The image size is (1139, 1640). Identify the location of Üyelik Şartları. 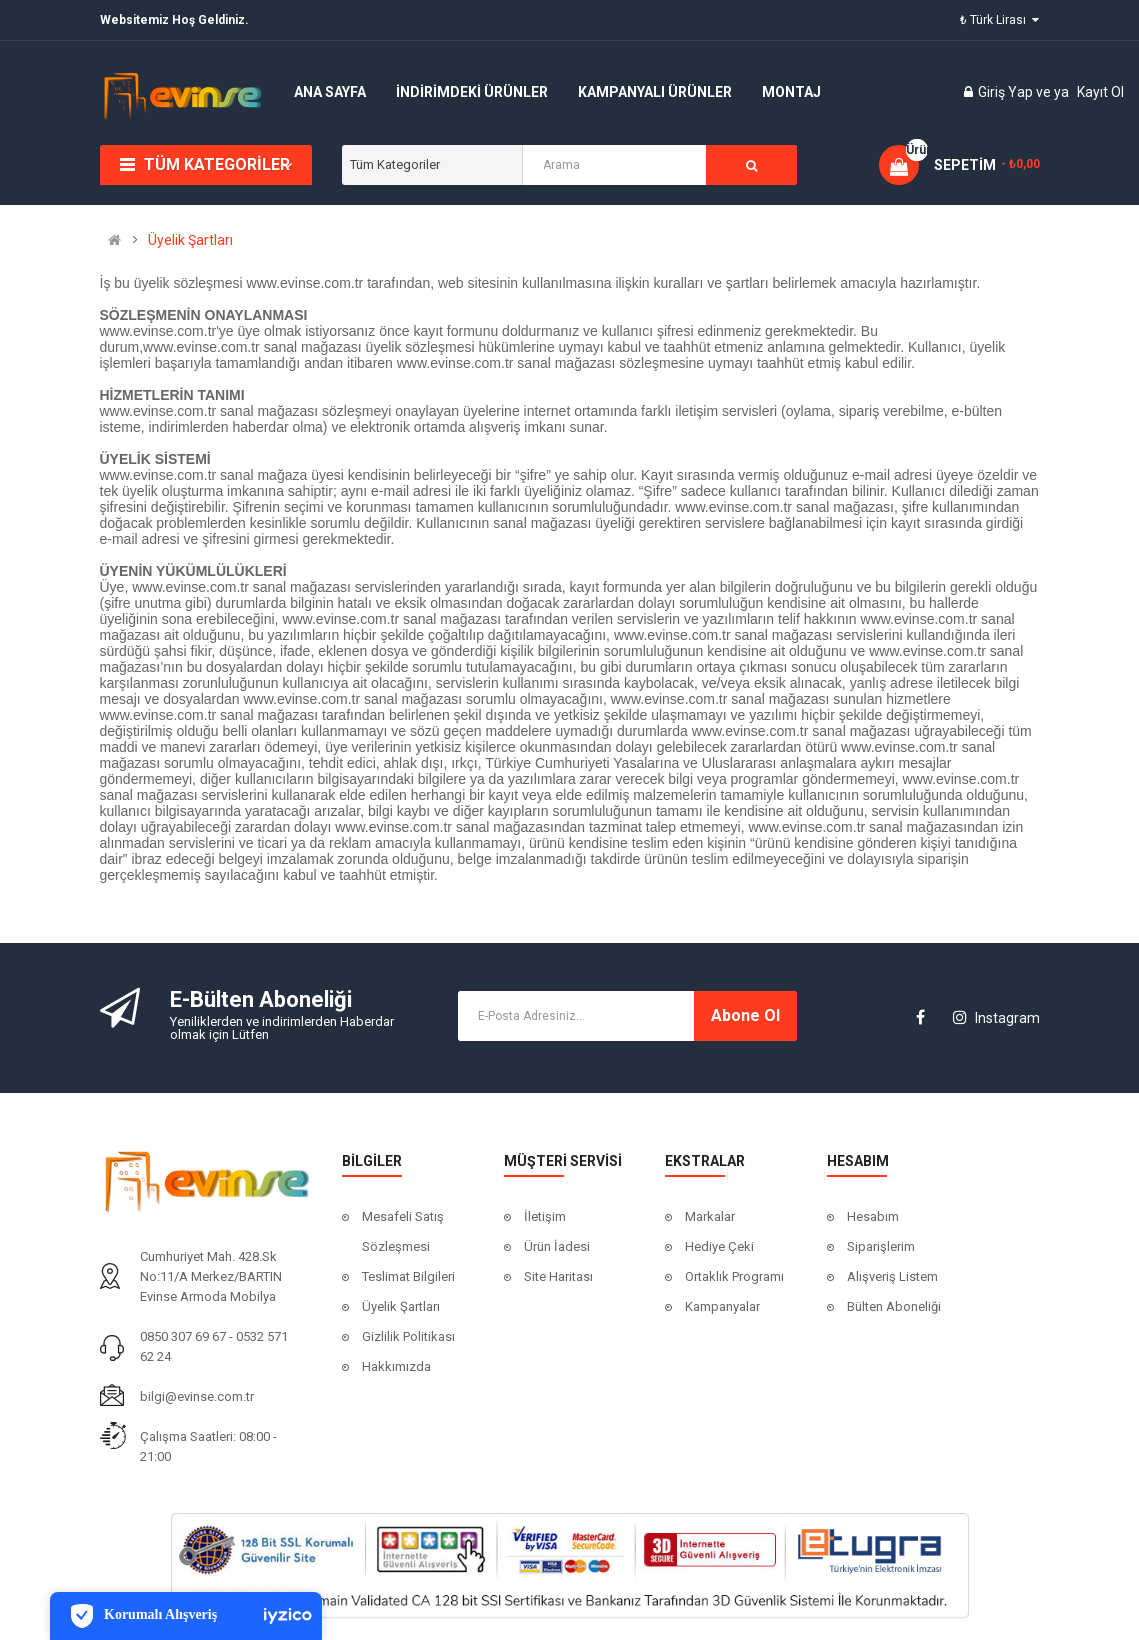
(190, 240).